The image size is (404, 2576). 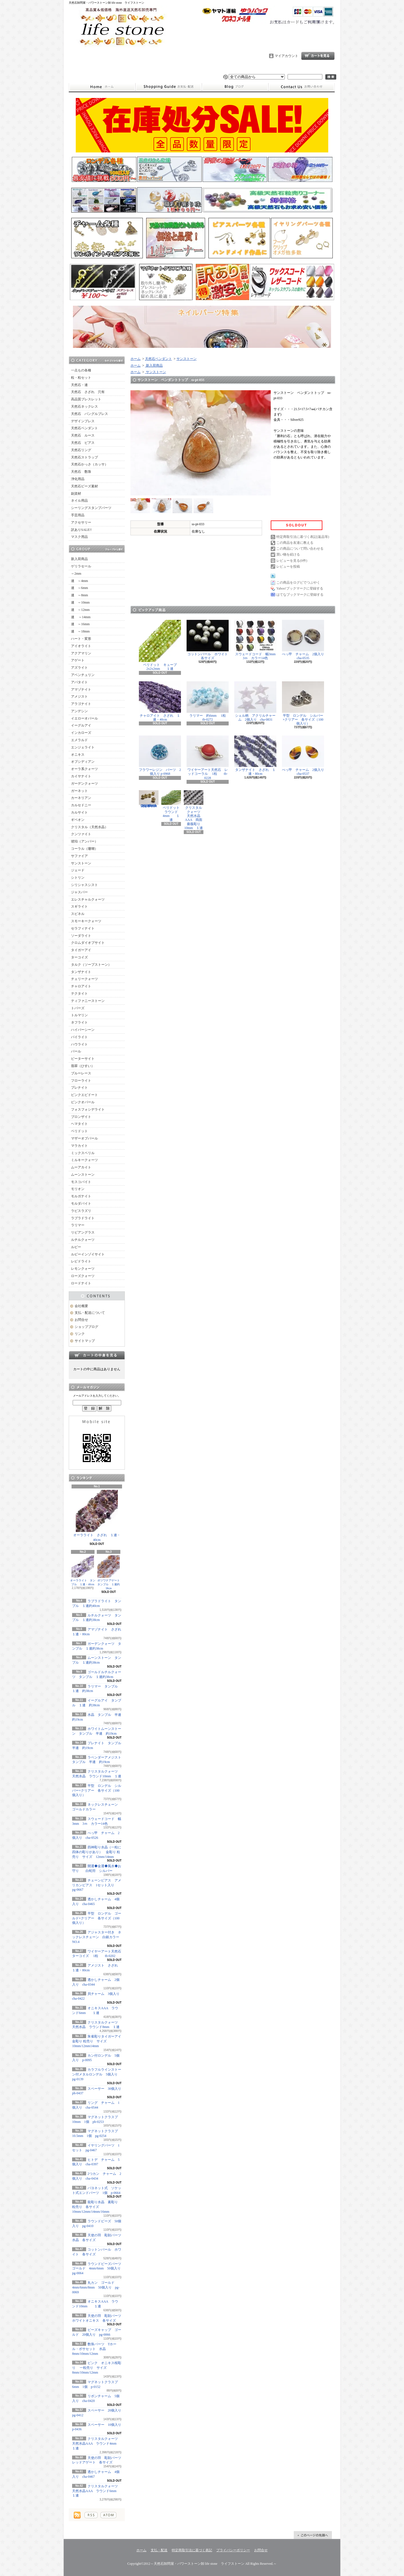 What do you see at coordinates (160, 756) in the screenshot?
I see `フラワーレジン パーツ 2個入り p-0968` at bounding box center [160, 756].